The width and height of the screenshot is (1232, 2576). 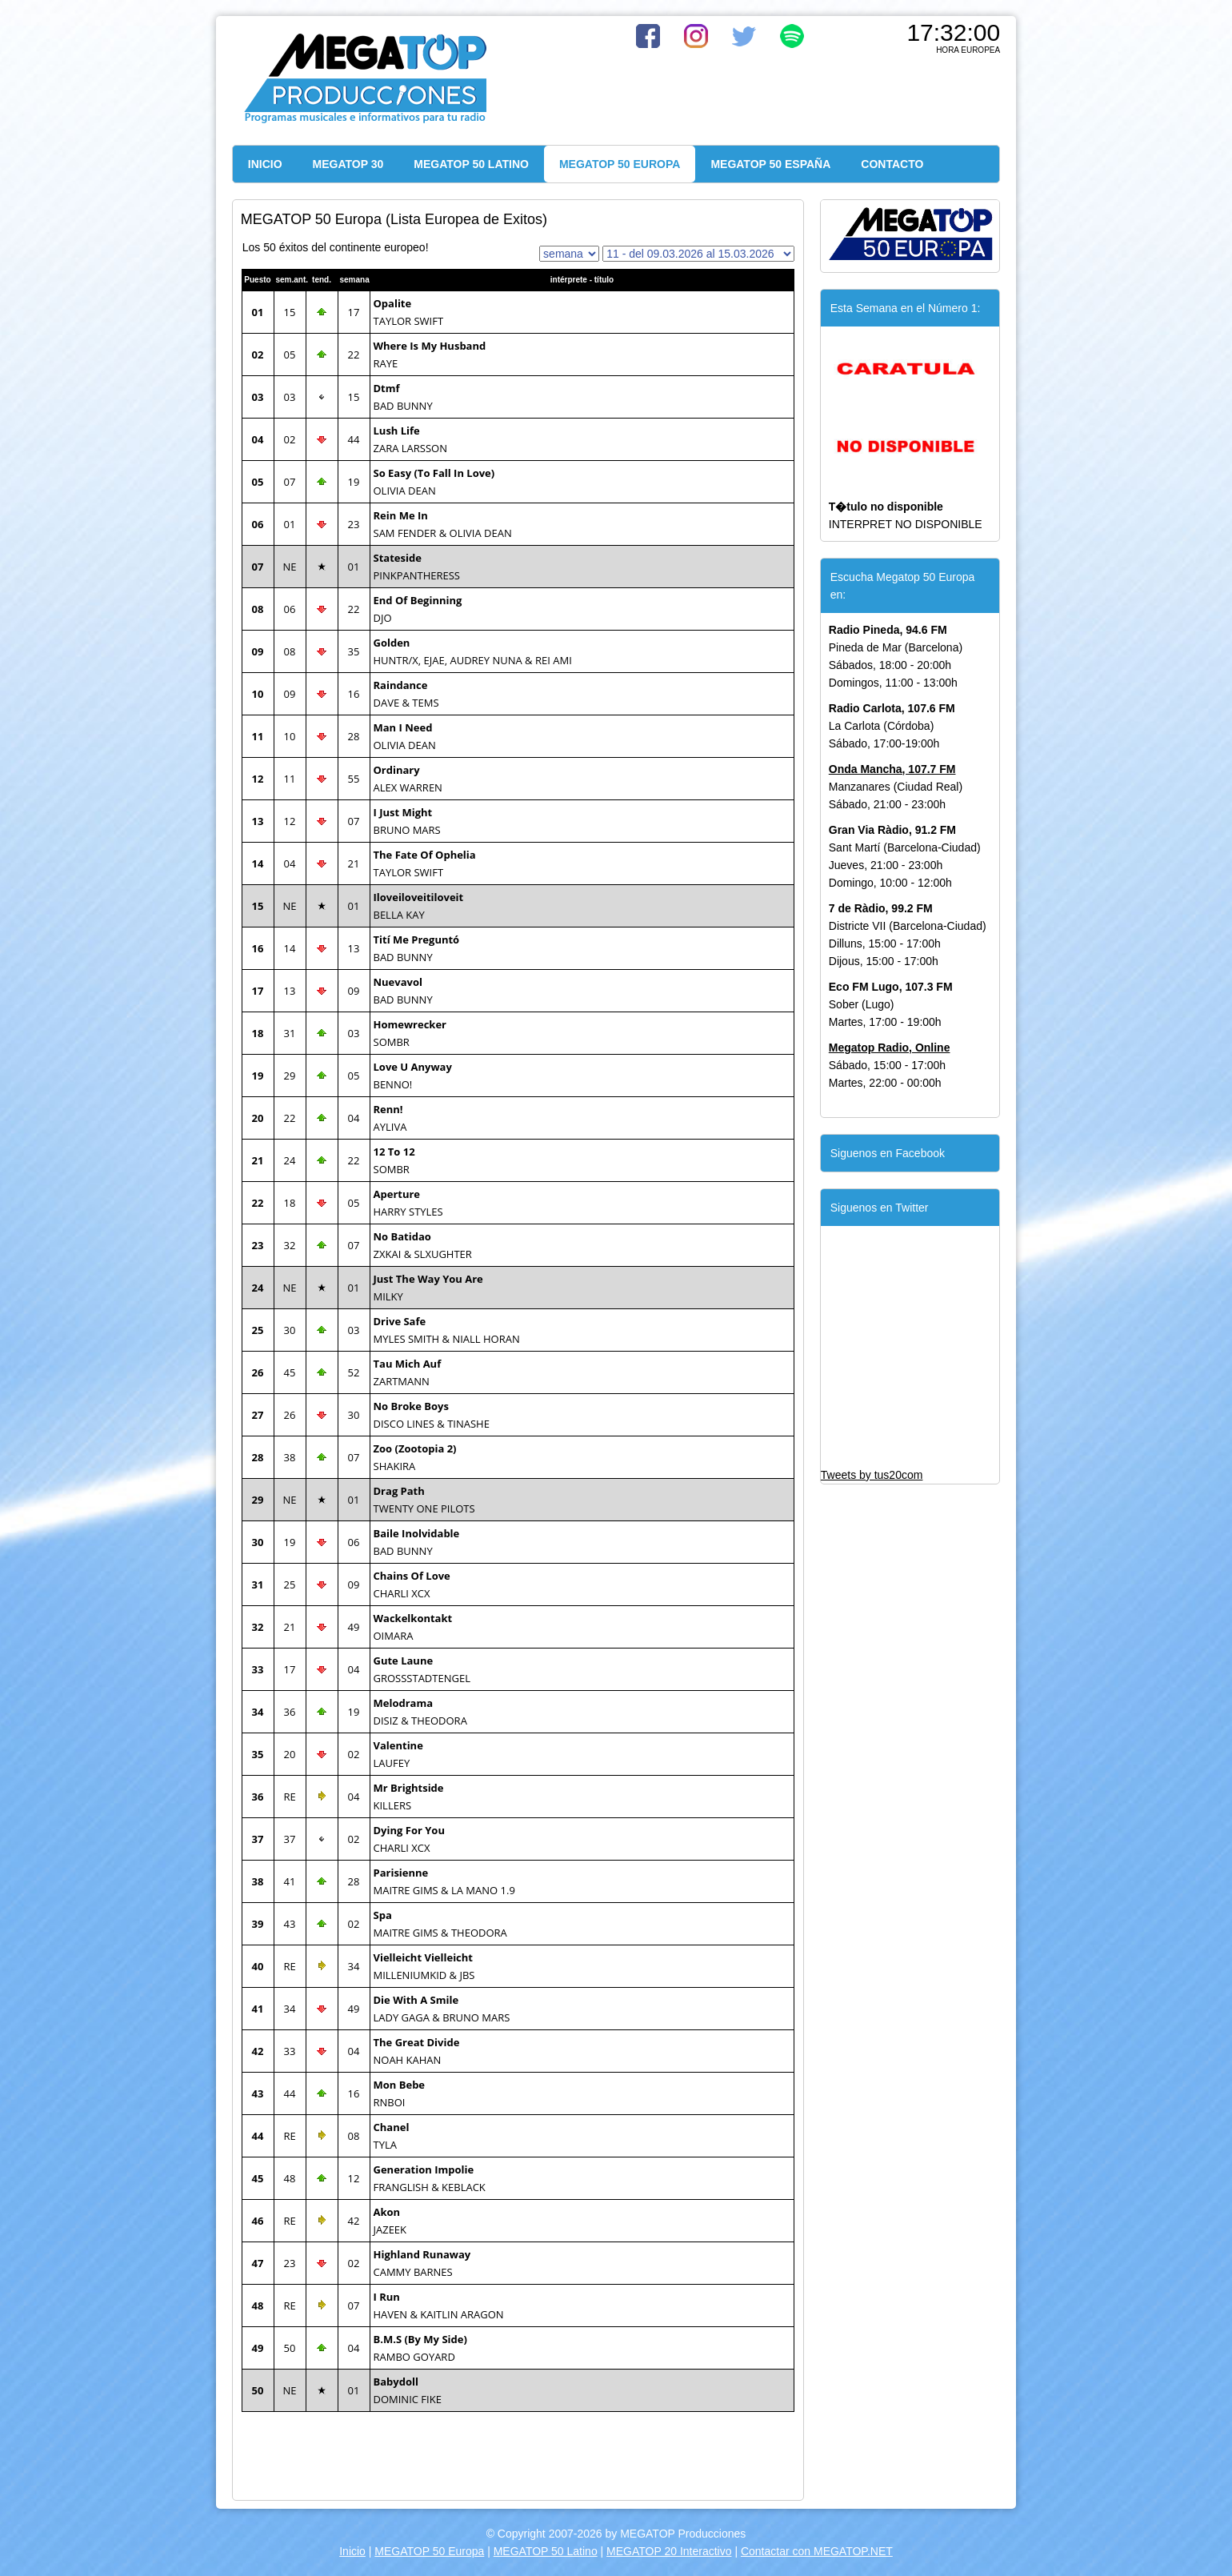 I want to click on MEGATOP 50 LATINO, so click(x=471, y=164).